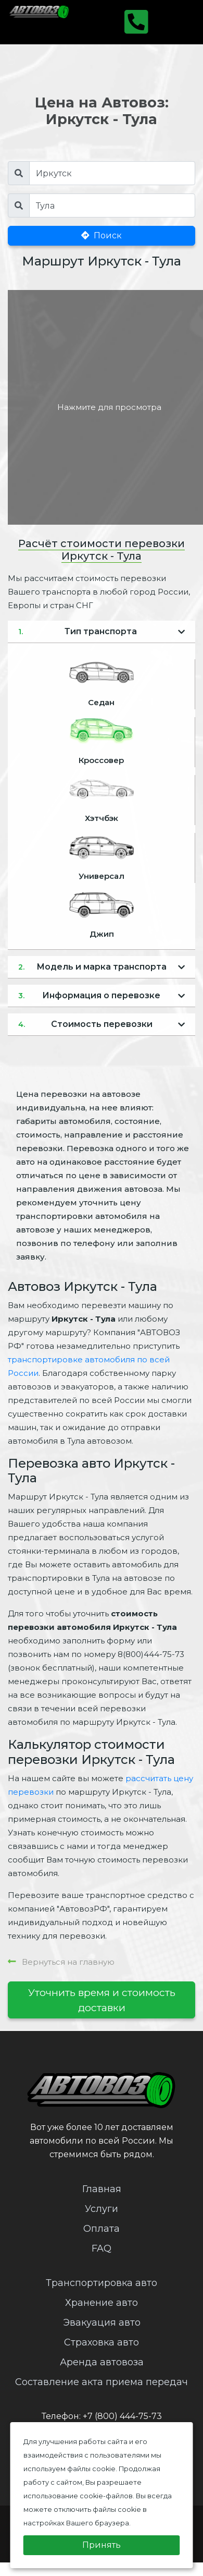 The width and height of the screenshot is (203, 2576). Describe the element at coordinates (122, 2416) in the screenshot. I see `+7 (800) 444-75-73` at that location.